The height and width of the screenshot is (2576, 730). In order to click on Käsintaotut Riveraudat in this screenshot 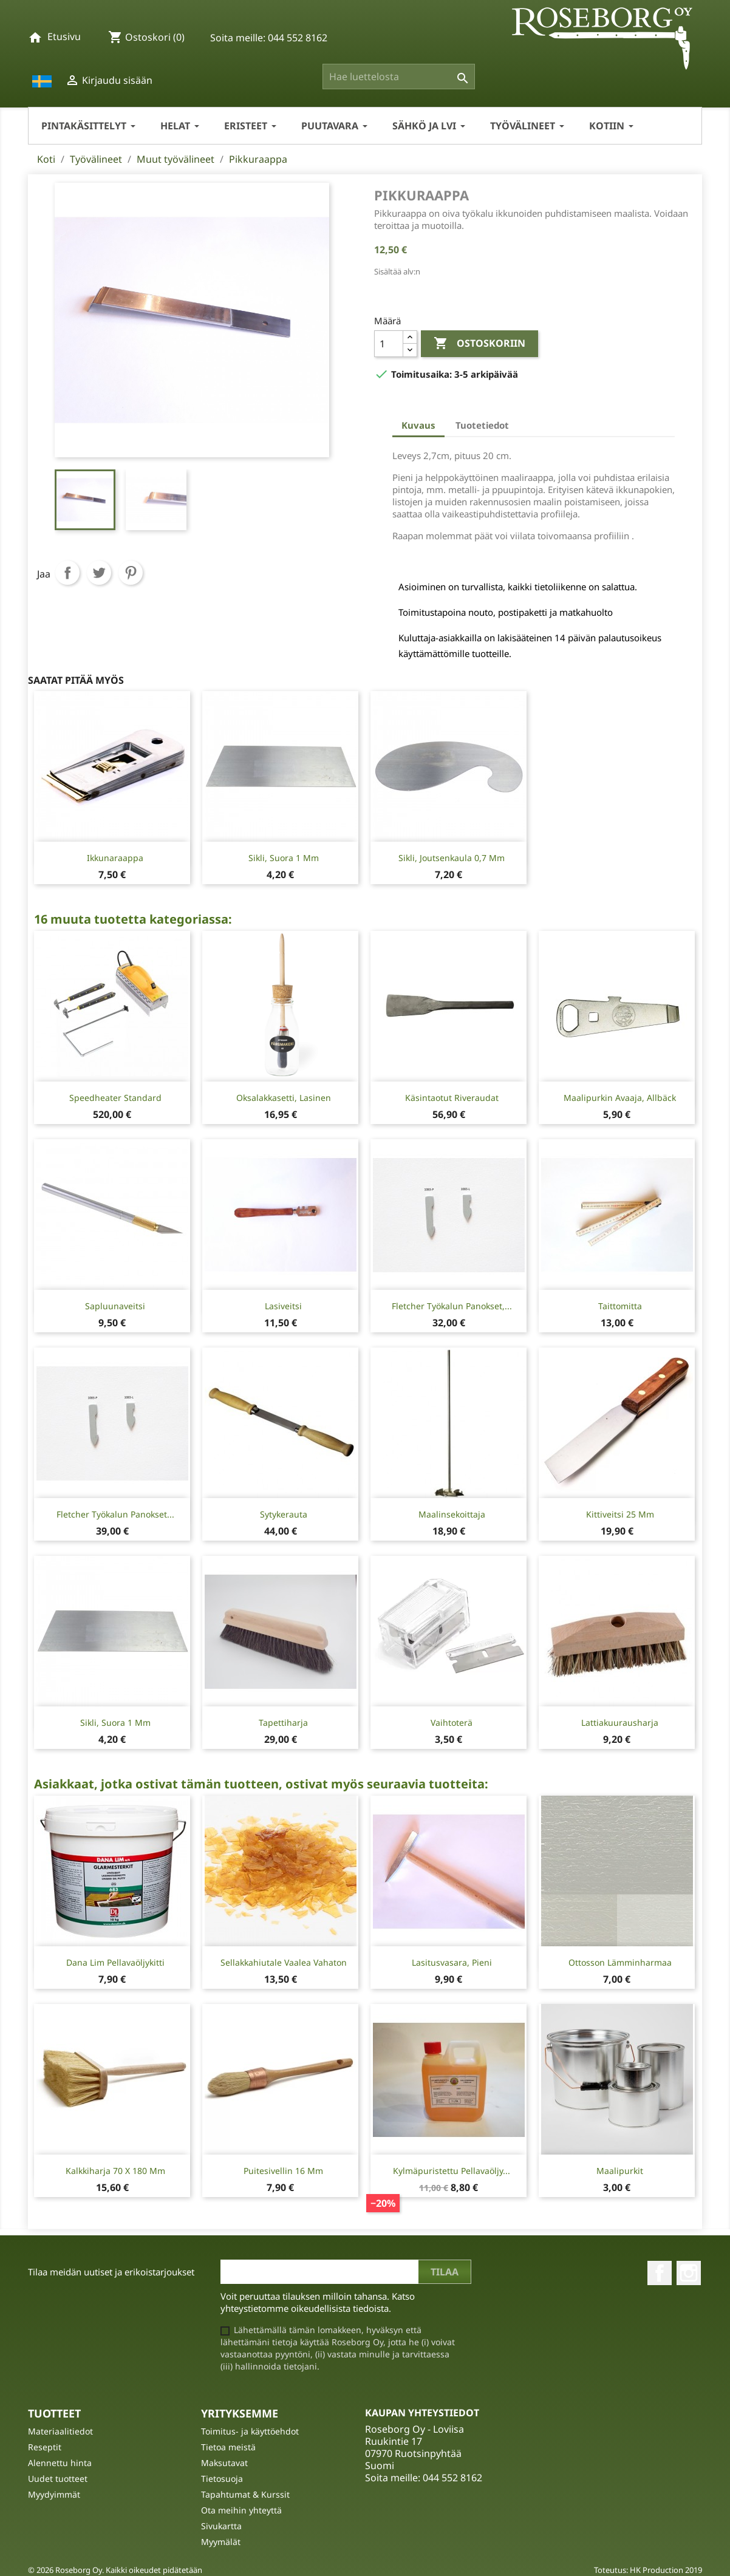, I will do `click(452, 1097)`.